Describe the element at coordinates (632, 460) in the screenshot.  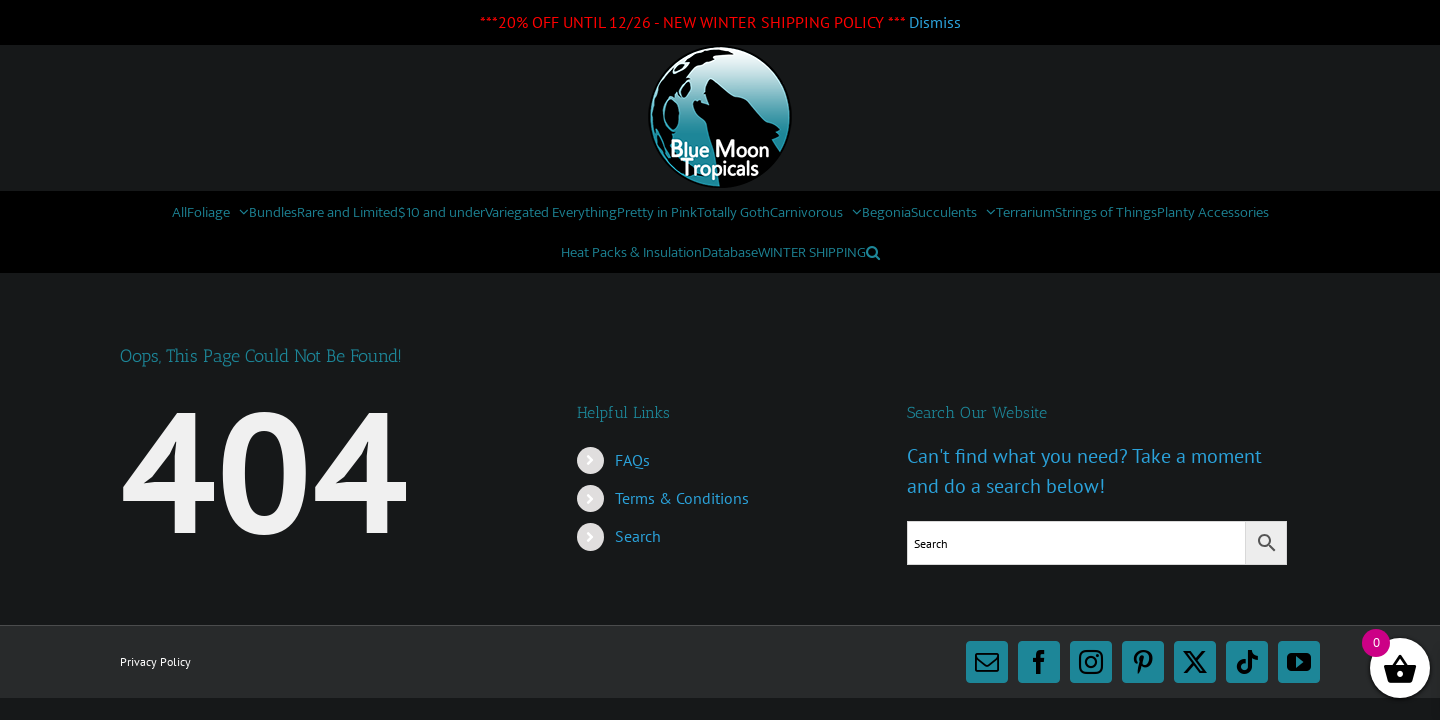
I see `FAQs` at that location.